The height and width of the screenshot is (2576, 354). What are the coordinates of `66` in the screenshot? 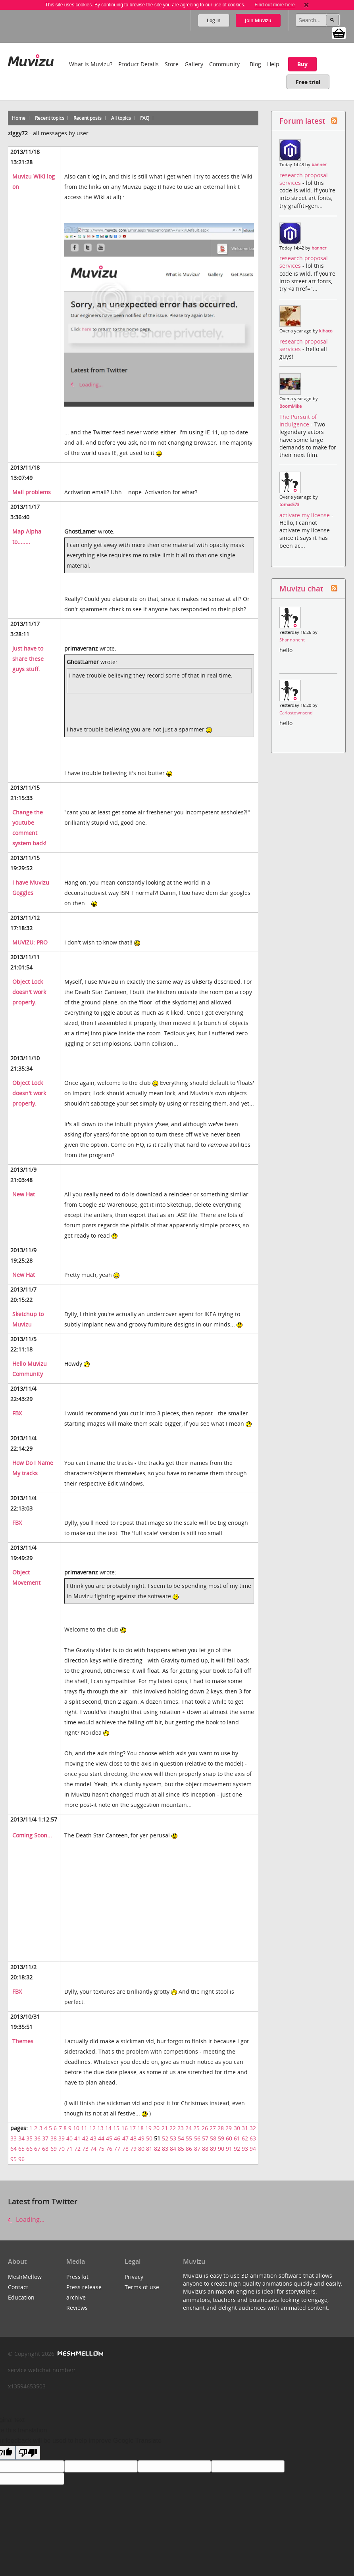 It's located at (29, 2148).